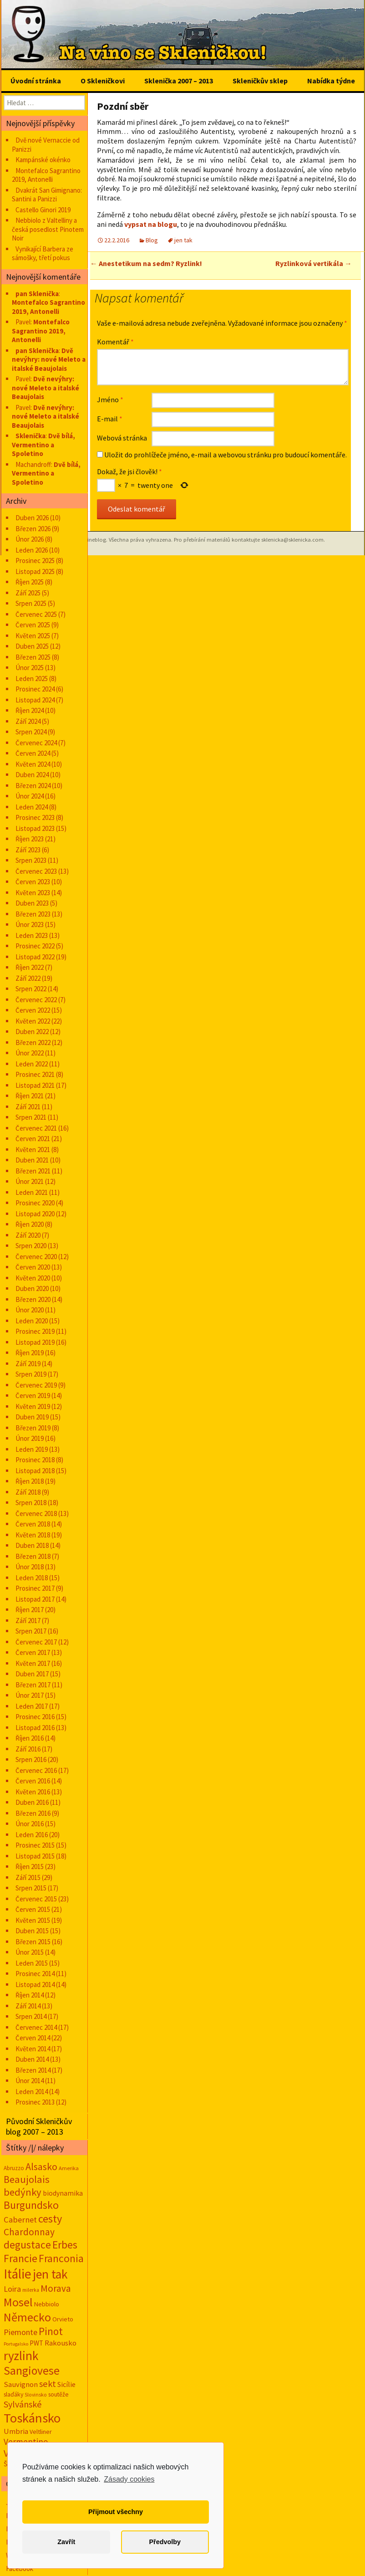 The height and width of the screenshot is (2576, 365). I want to click on Duben 2023, so click(32, 903).